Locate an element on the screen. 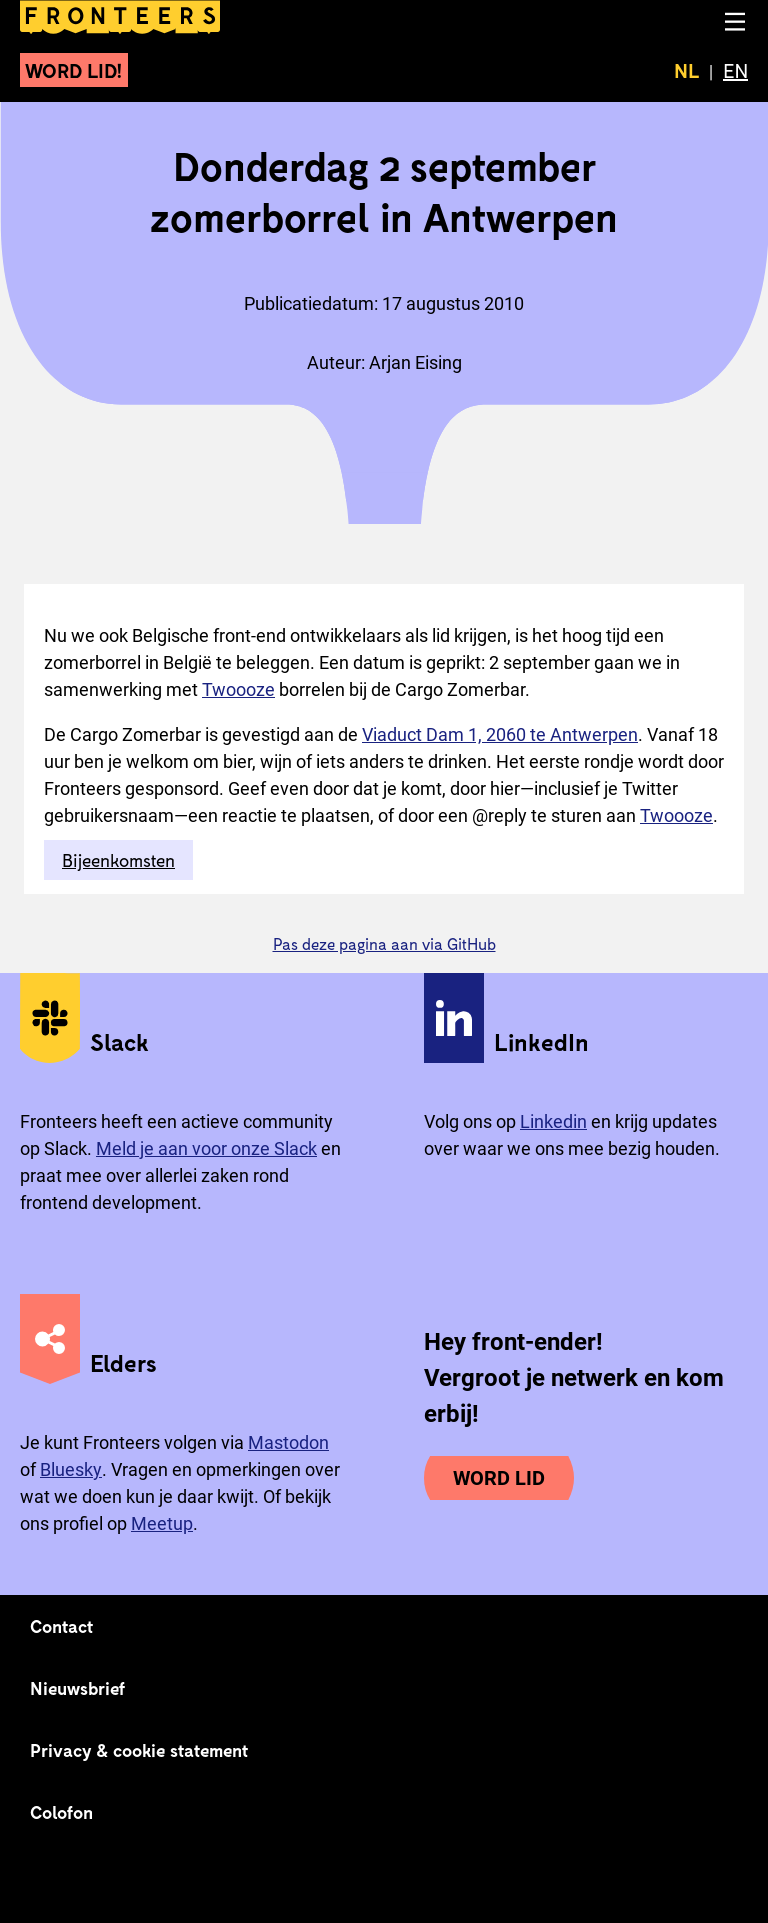 The width and height of the screenshot is (768, 1923). Word lid is located at coordinates (499, 1478).